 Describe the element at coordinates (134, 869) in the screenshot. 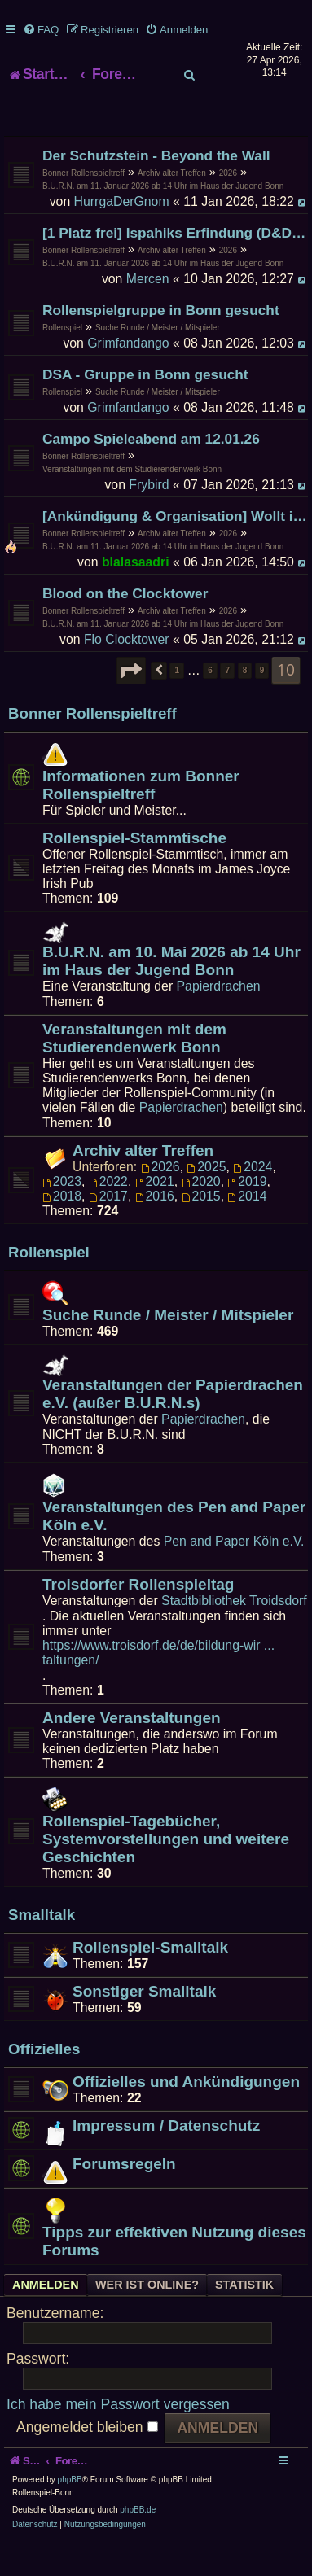

I see `Rollenspiel-Stammtische` at that location.